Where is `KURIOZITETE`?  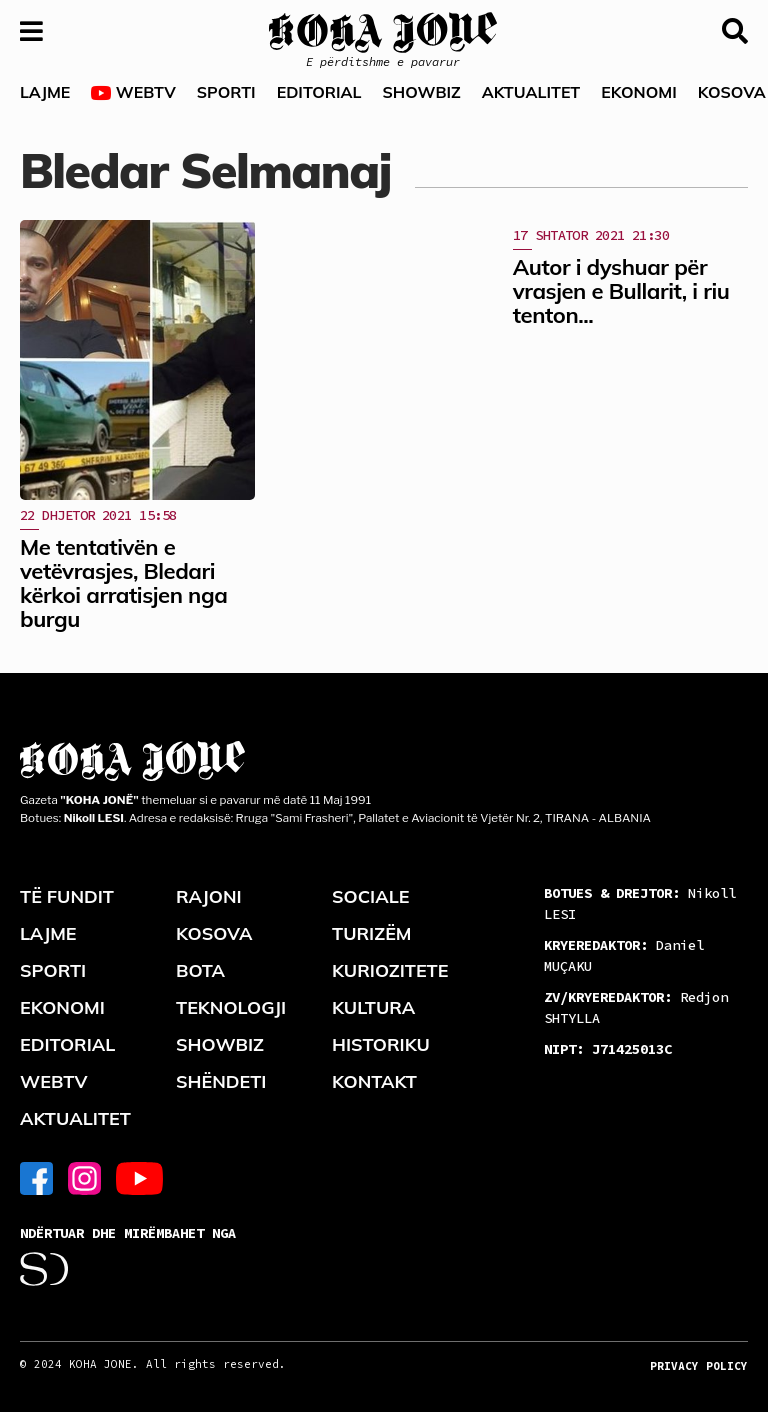 KURIOZITETE is located at coordinates (390, 970).